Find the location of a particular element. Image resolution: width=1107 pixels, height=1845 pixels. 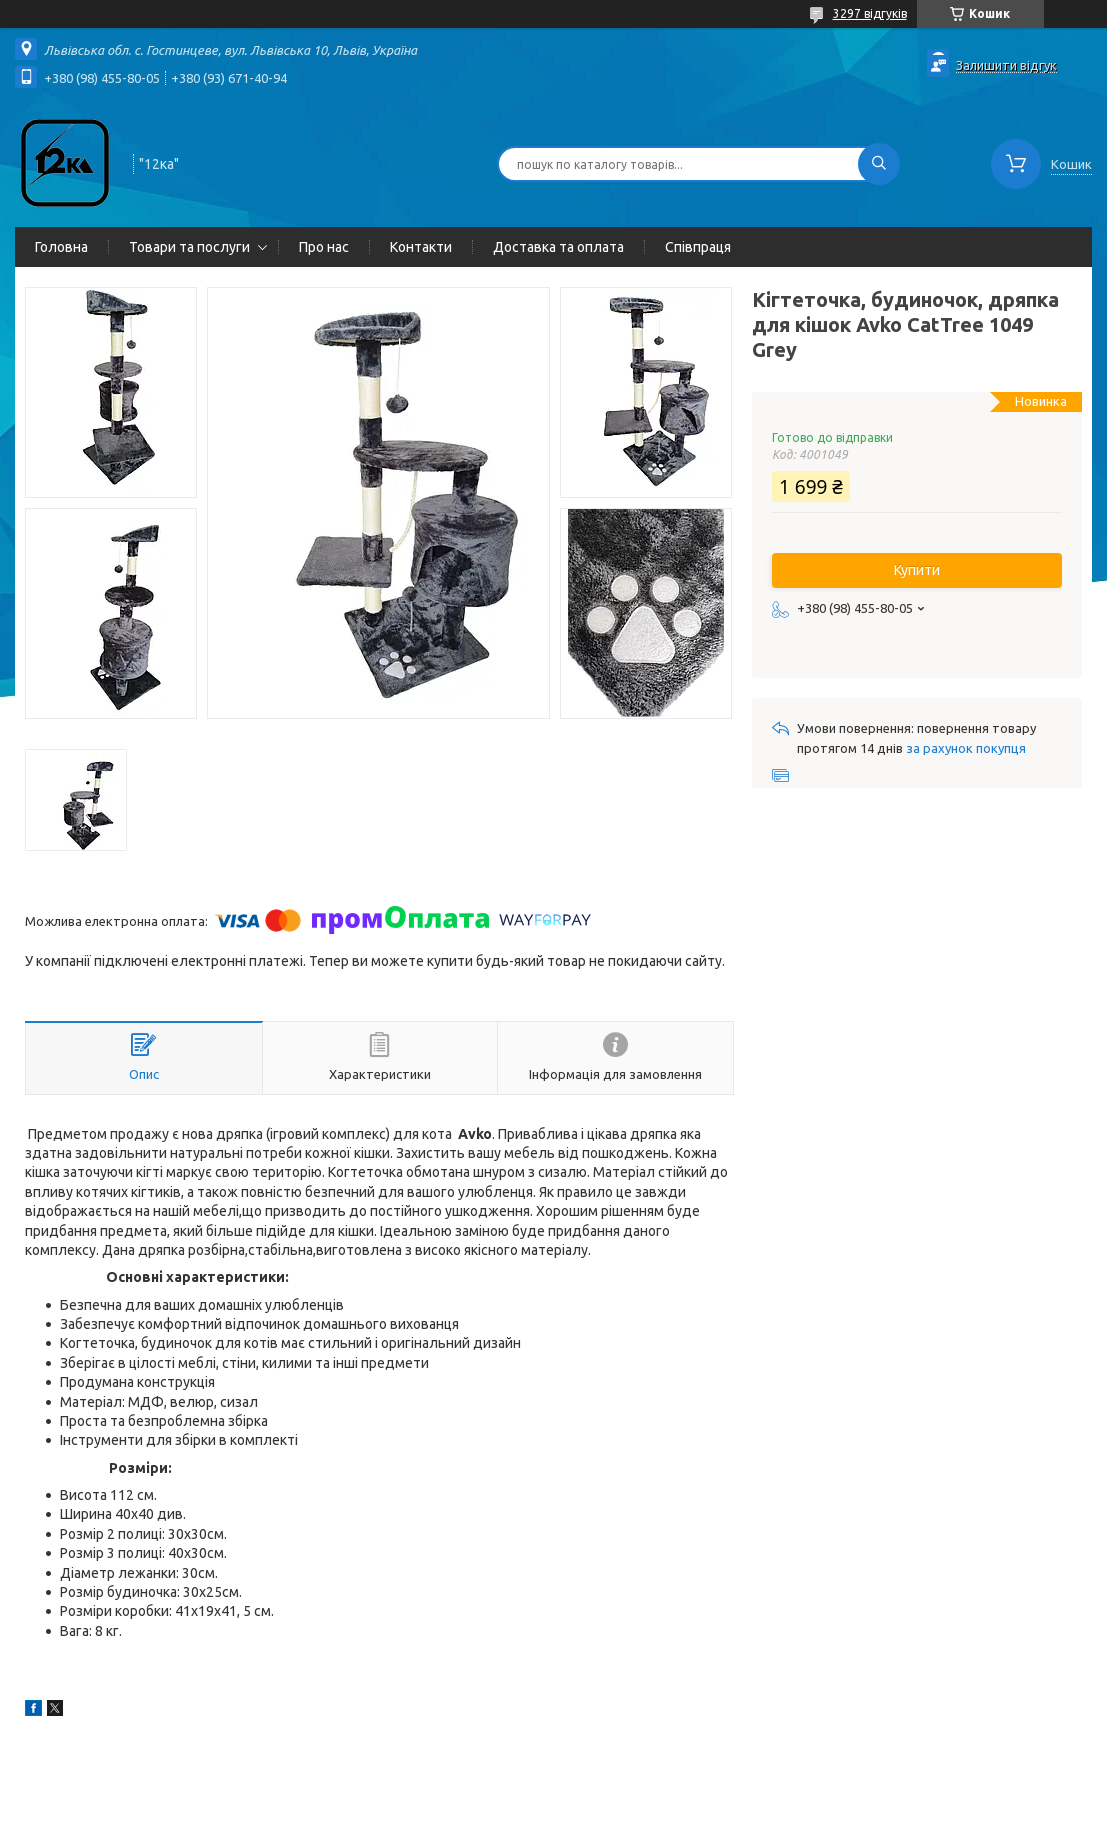

3297 відгуків is located at coordinates (870, 13).